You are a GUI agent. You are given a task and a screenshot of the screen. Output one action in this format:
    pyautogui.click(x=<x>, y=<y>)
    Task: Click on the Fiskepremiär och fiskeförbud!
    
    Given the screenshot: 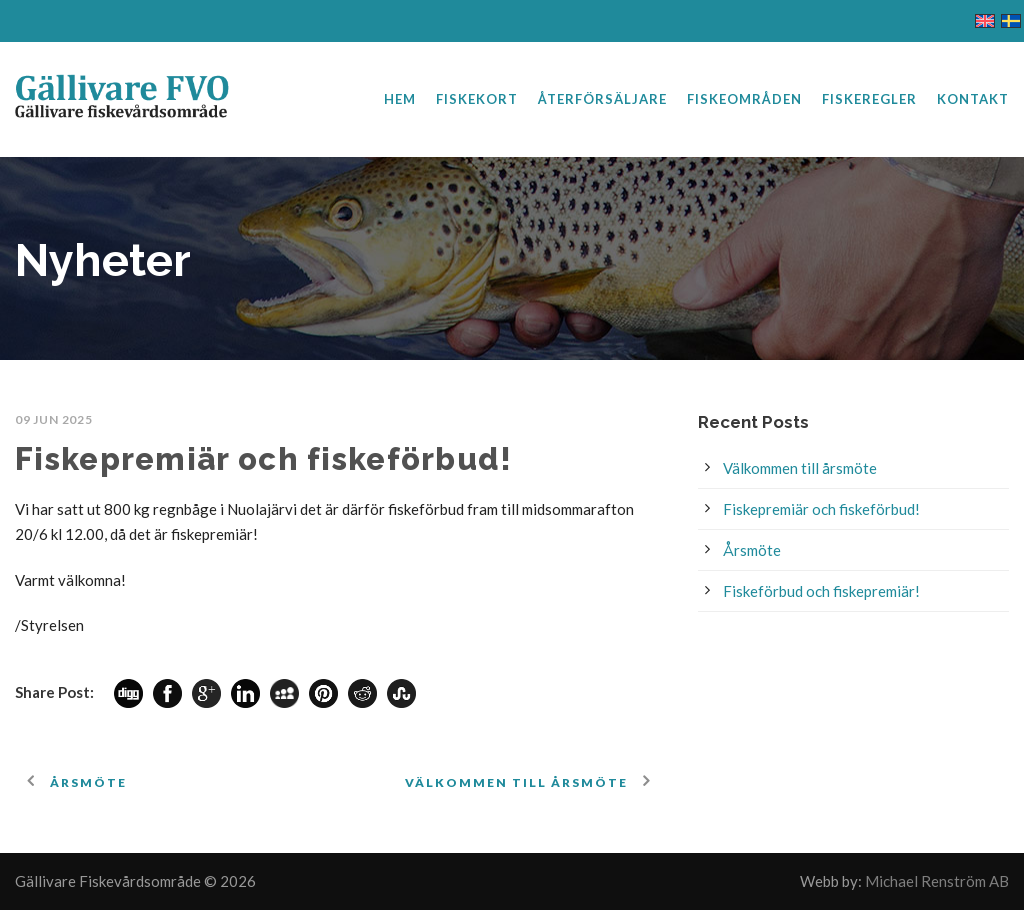 What is the action you would take?
    pyautogui.click(x=821, y=509)
    